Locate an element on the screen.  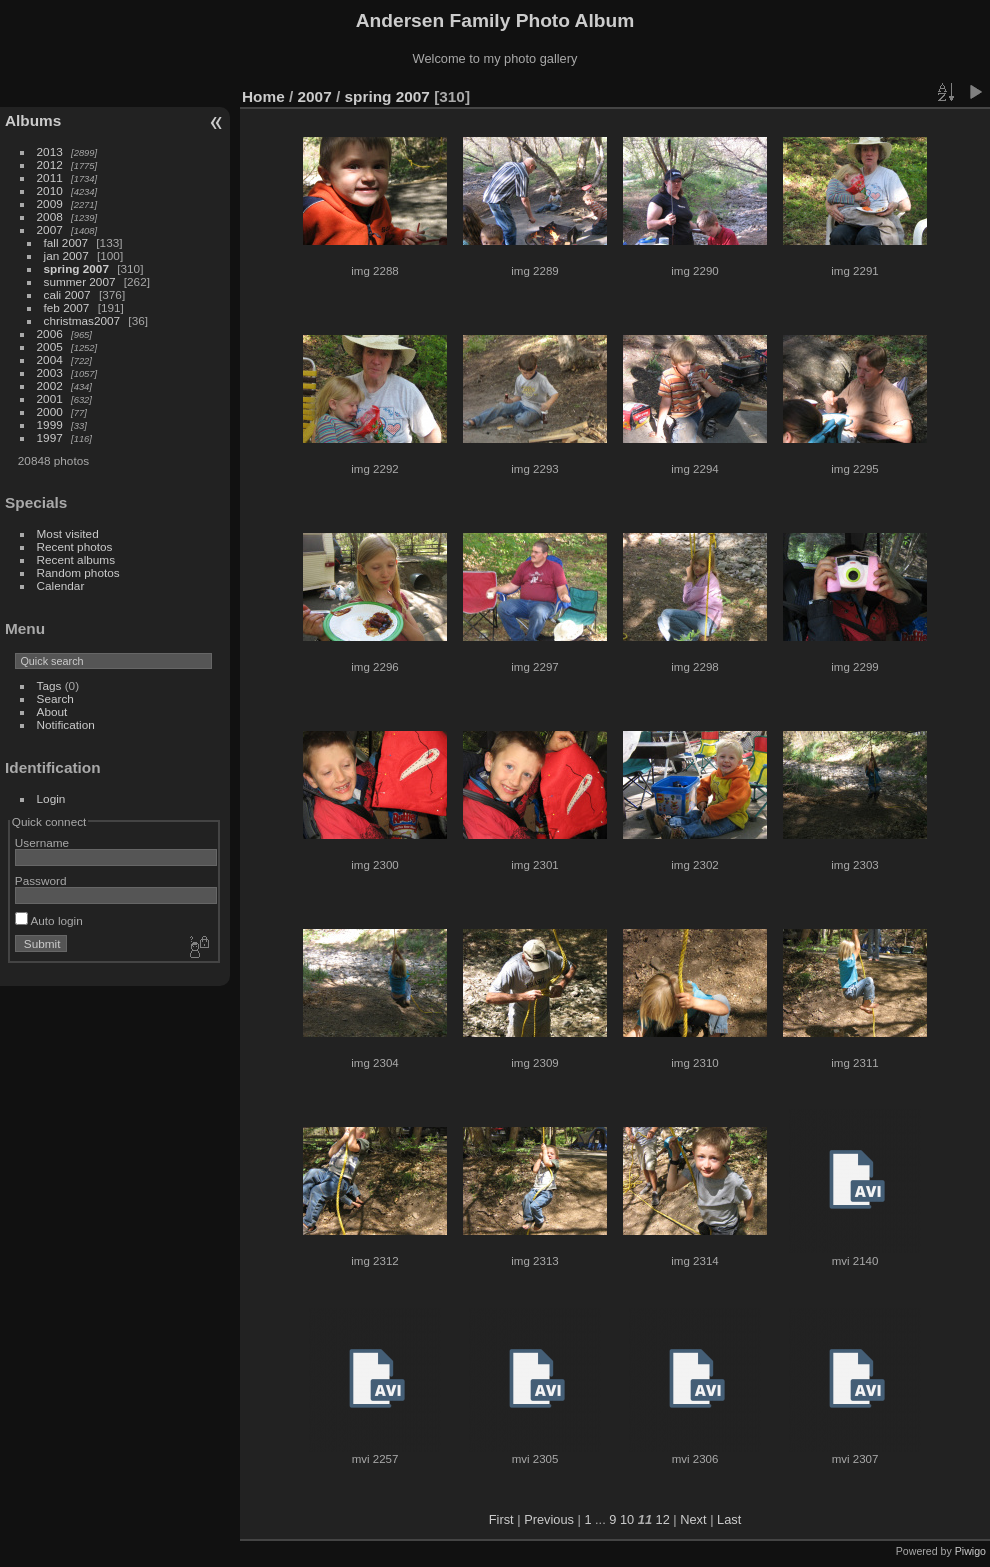
Last is located at coordinates (729, 1519).